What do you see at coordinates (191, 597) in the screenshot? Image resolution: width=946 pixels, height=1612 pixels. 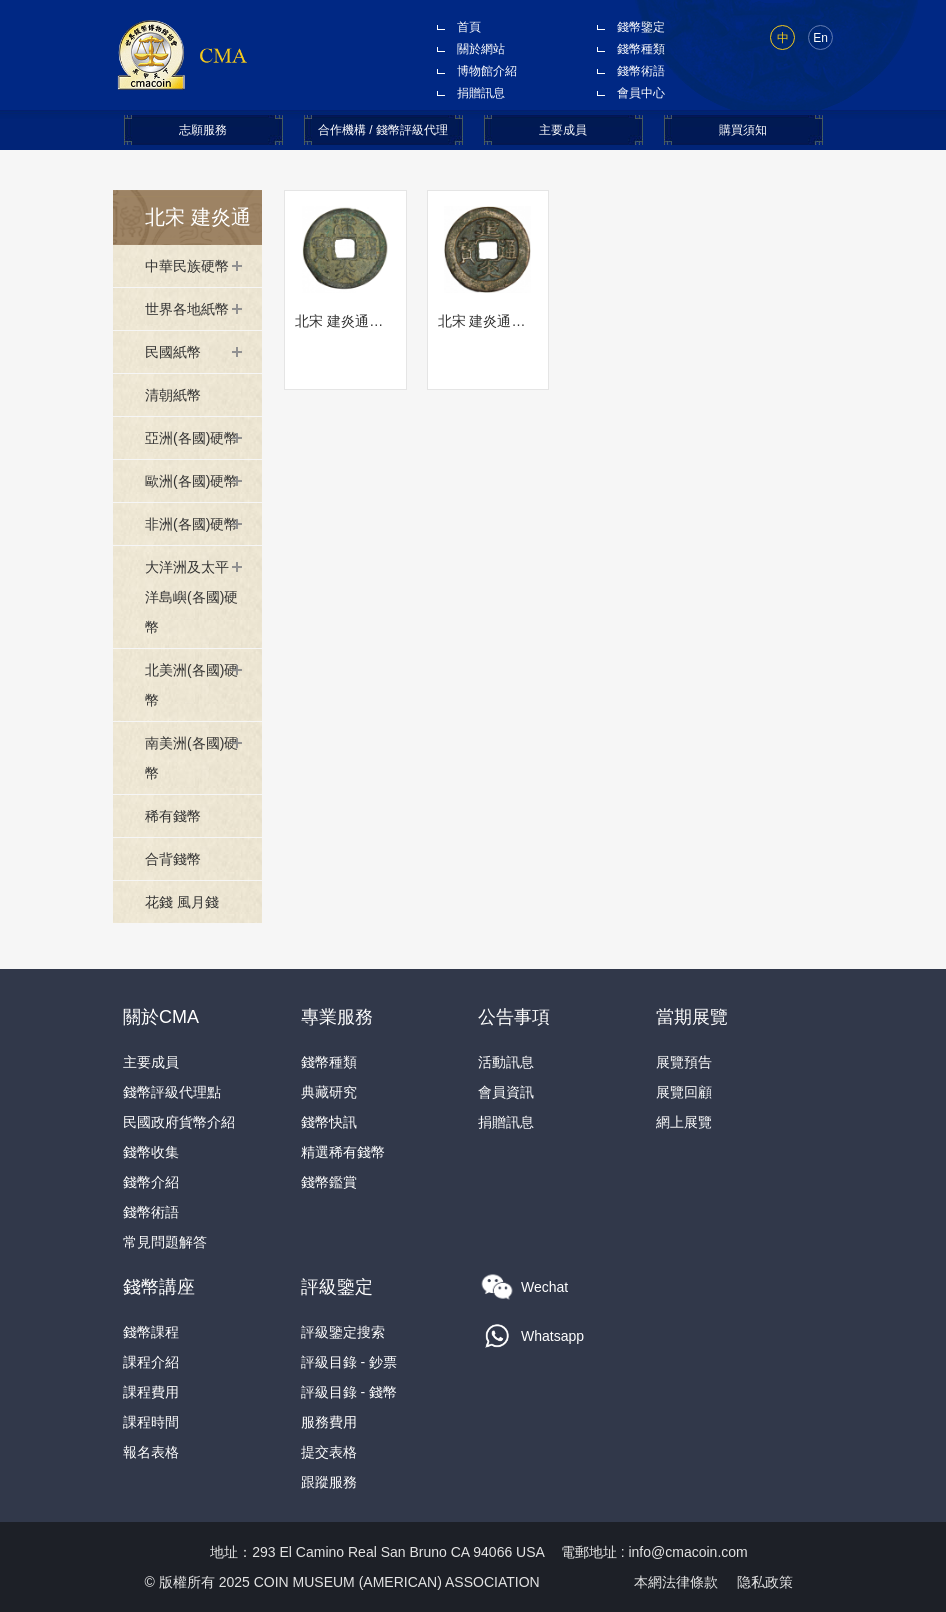 I see `大洋洲及太平洋島嶼(各國)硬幣` at bounding box center [191, 597].